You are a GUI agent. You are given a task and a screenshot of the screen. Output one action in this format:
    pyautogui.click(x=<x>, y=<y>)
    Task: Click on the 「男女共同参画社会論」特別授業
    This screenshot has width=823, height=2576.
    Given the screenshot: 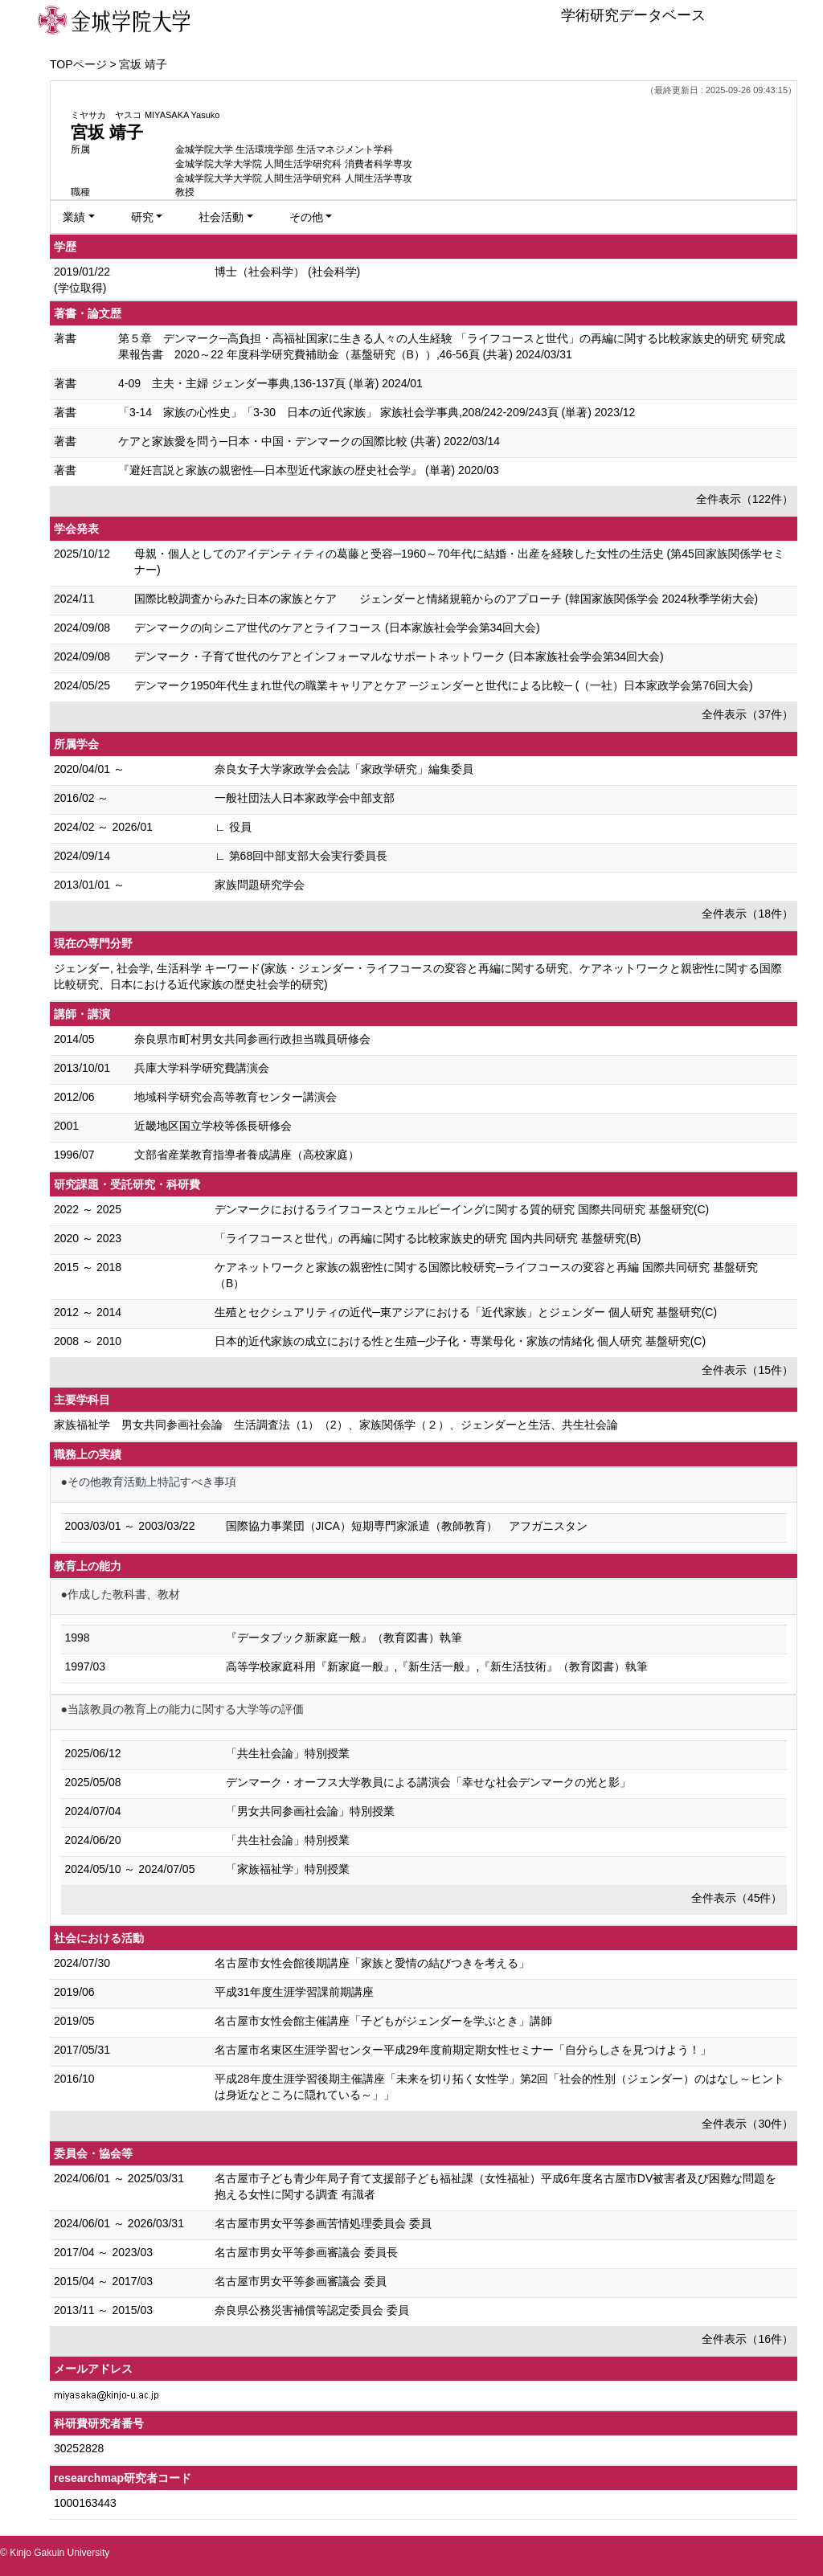 What is the action you would take?
    pyautogui.click(x=310, y=1811)
    